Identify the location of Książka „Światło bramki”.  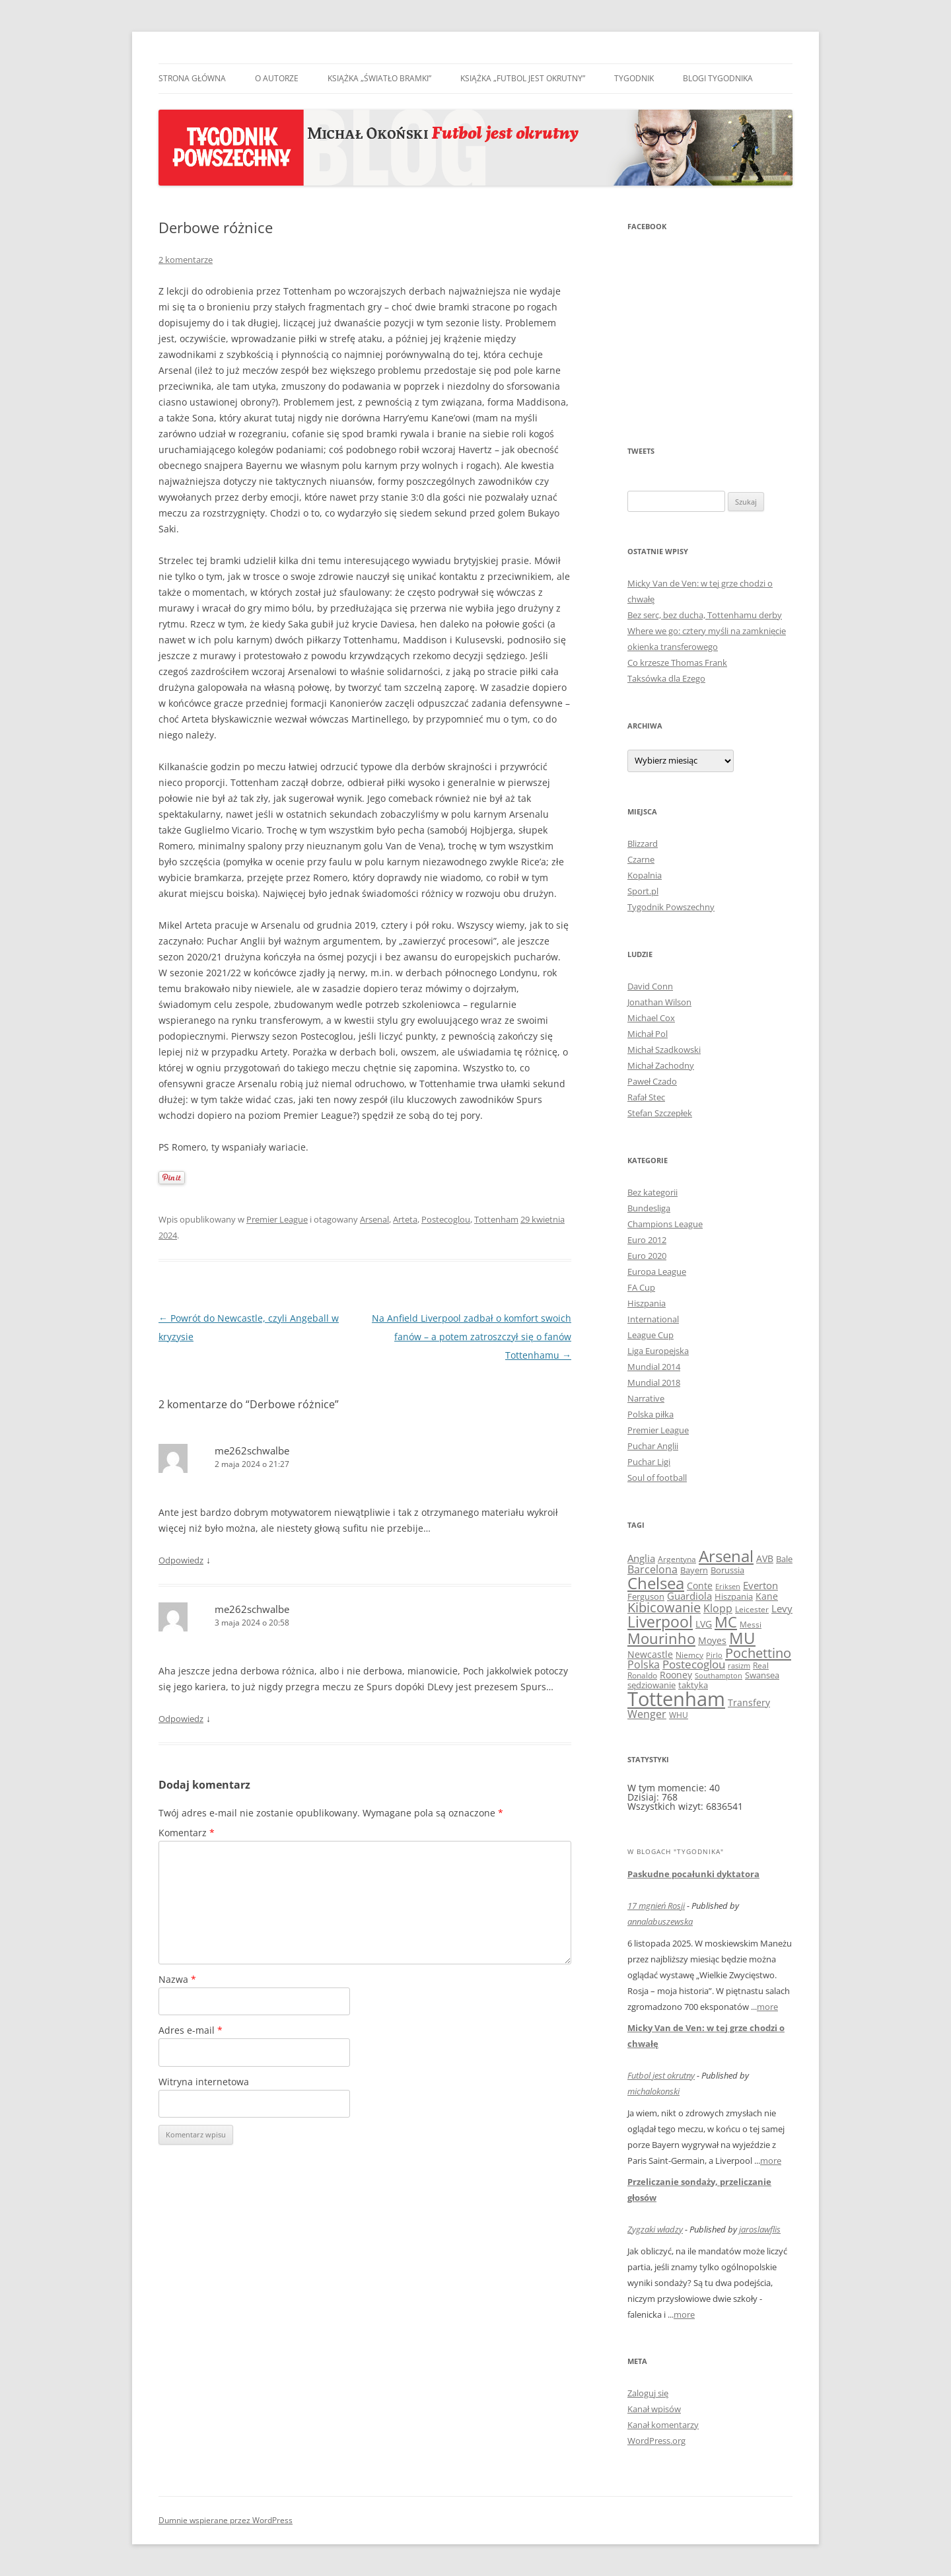
(379, 78).